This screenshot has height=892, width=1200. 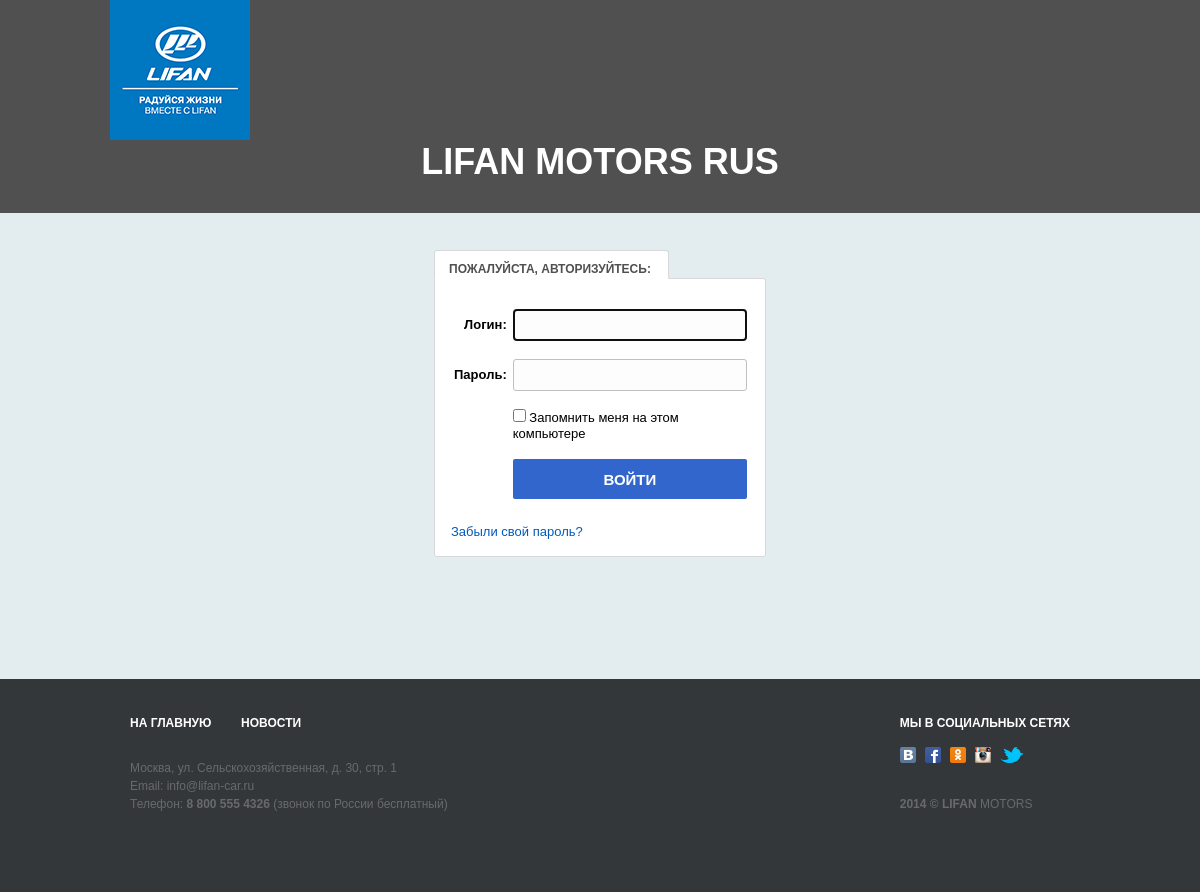 I want to click on Забыли свой пароль?, so click(x=517, y=531).